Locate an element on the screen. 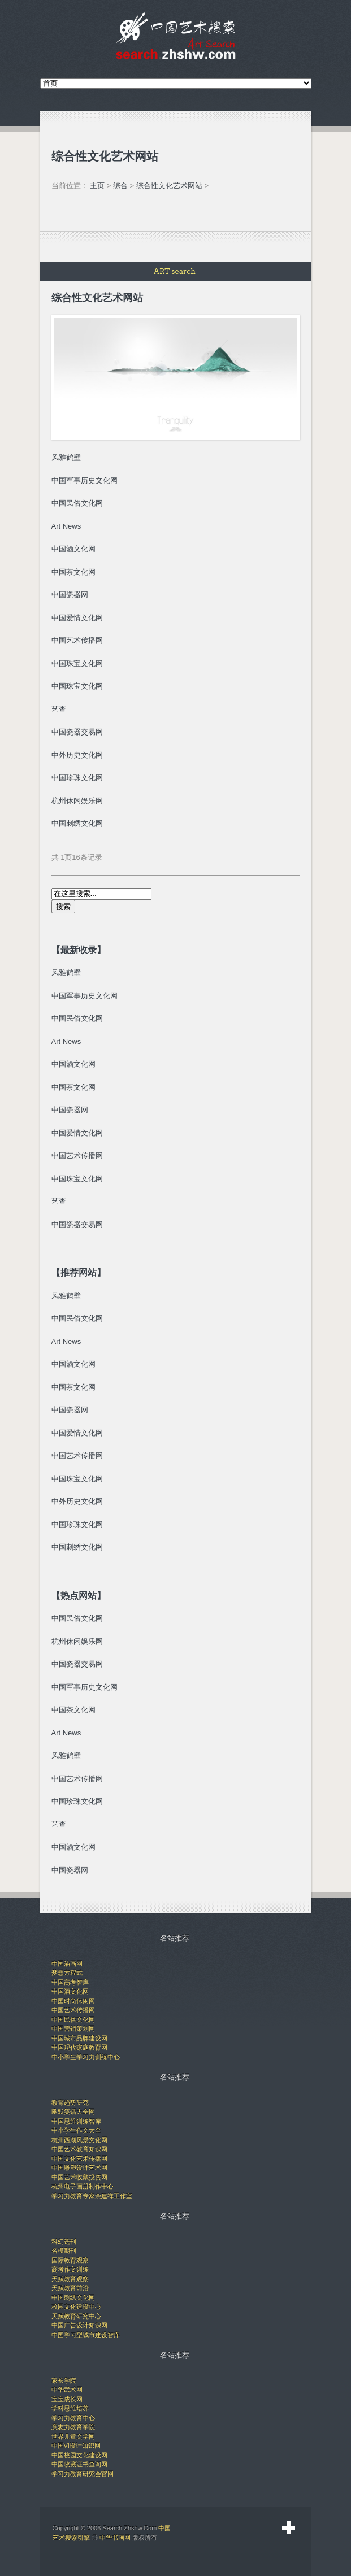  艺查 is located at coordinates (58, 709).